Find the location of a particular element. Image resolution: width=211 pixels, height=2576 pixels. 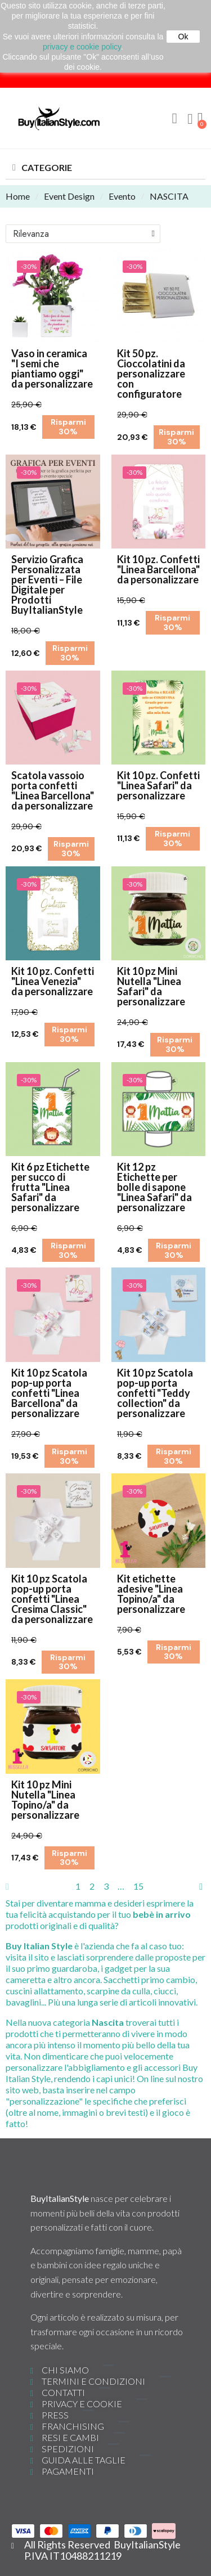

Evento is located at coordinates (122, 196).